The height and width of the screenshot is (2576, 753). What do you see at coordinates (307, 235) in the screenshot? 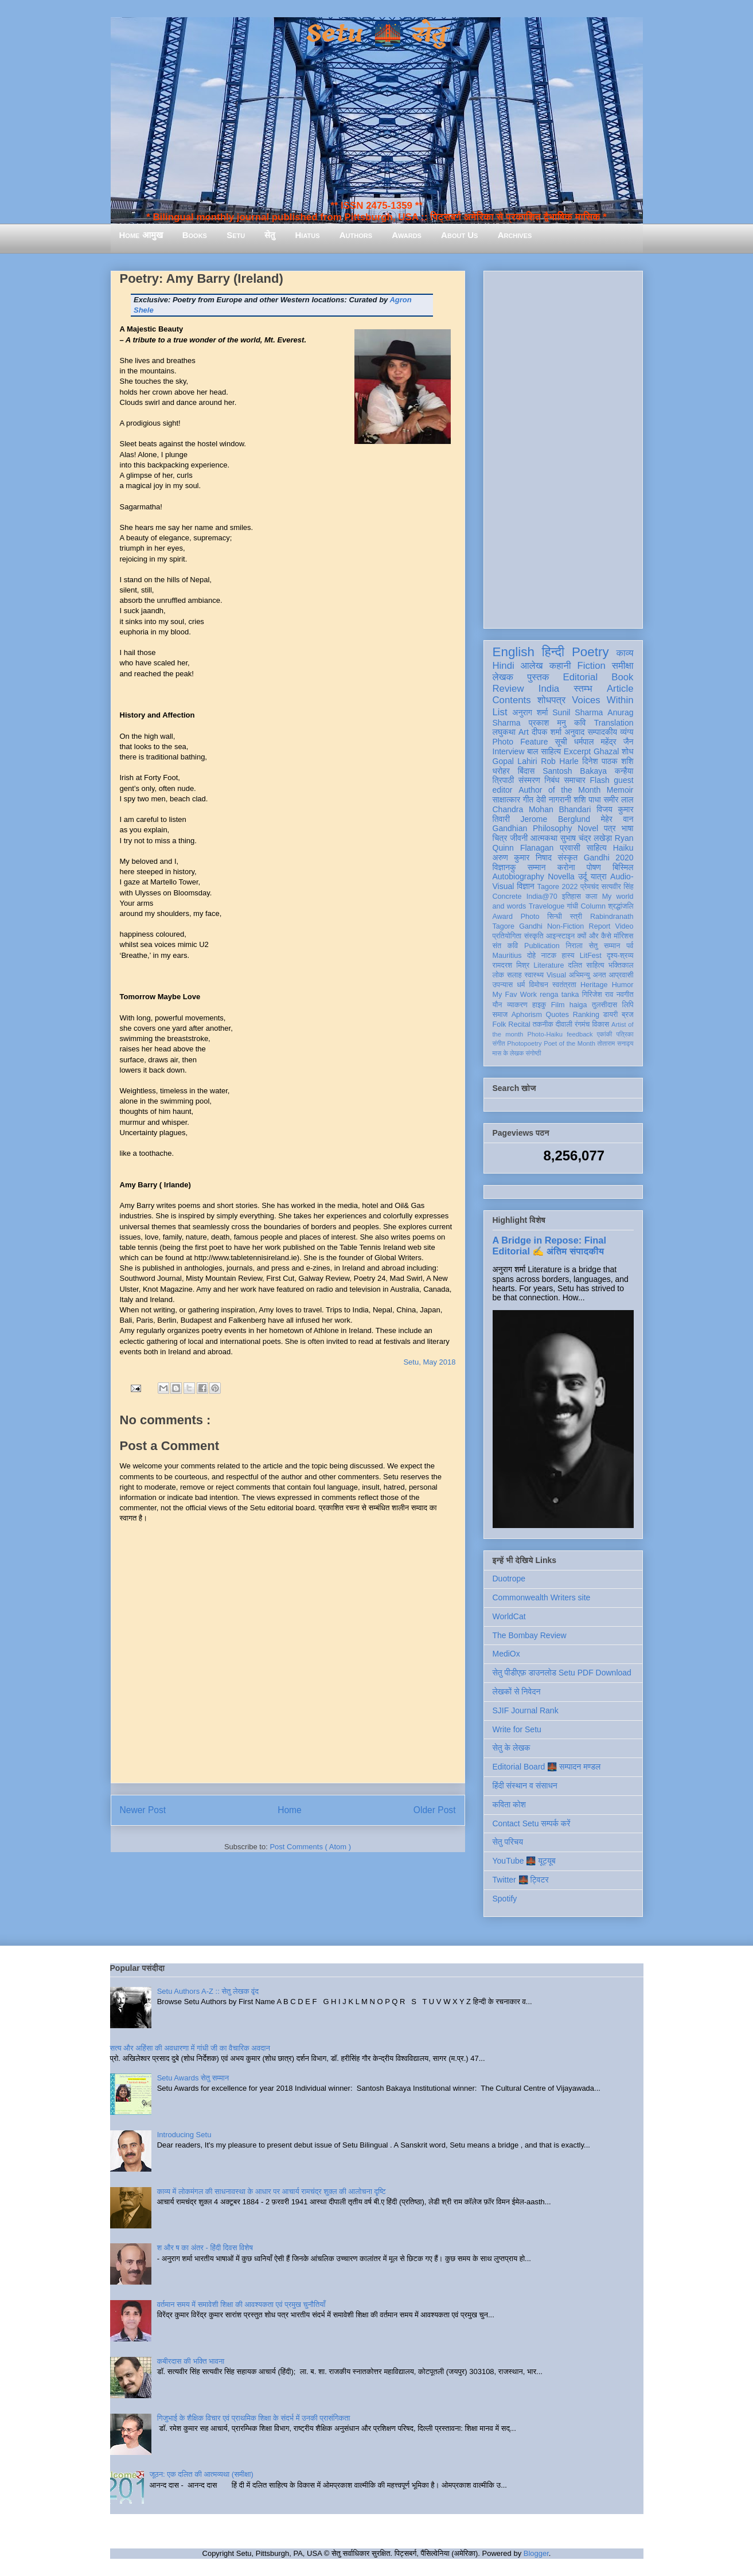
I see `Hiatus` at bounding box center [307, 235].